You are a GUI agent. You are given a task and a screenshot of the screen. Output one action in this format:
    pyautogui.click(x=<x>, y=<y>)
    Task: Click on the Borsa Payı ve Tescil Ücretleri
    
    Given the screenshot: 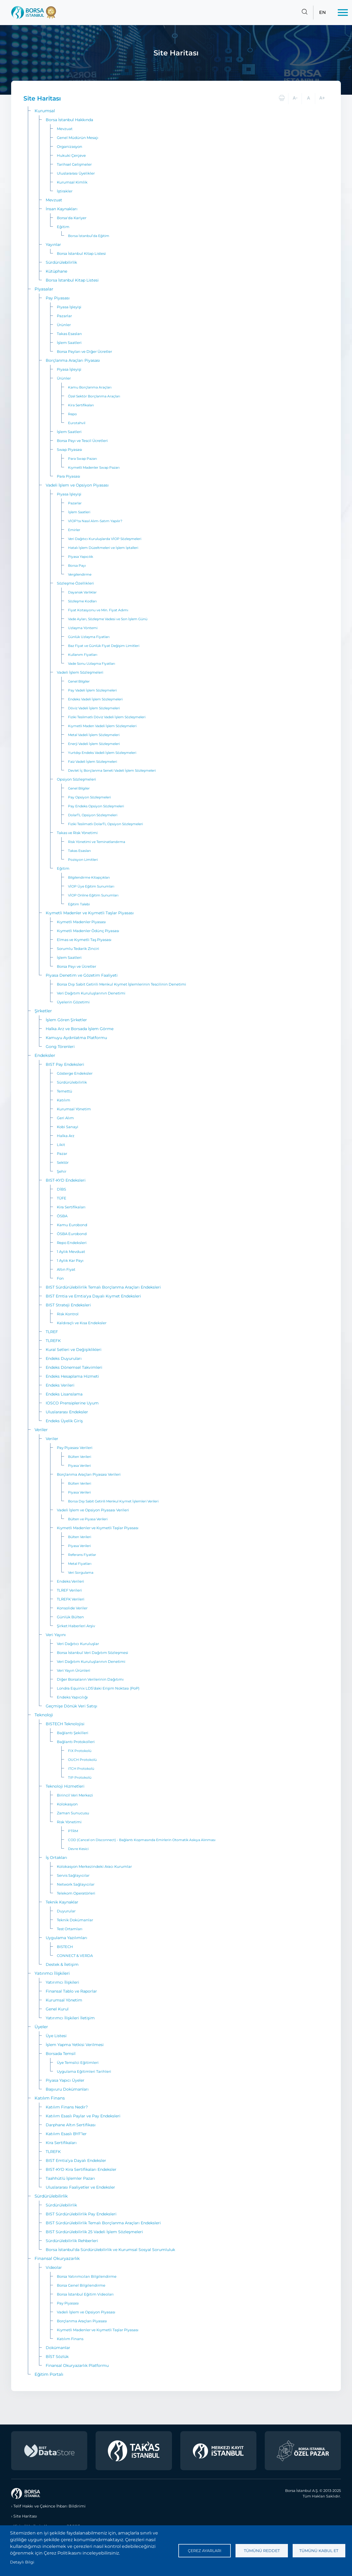 What is the action you would take?
    pyautogui.click(x=82, y=440)
    